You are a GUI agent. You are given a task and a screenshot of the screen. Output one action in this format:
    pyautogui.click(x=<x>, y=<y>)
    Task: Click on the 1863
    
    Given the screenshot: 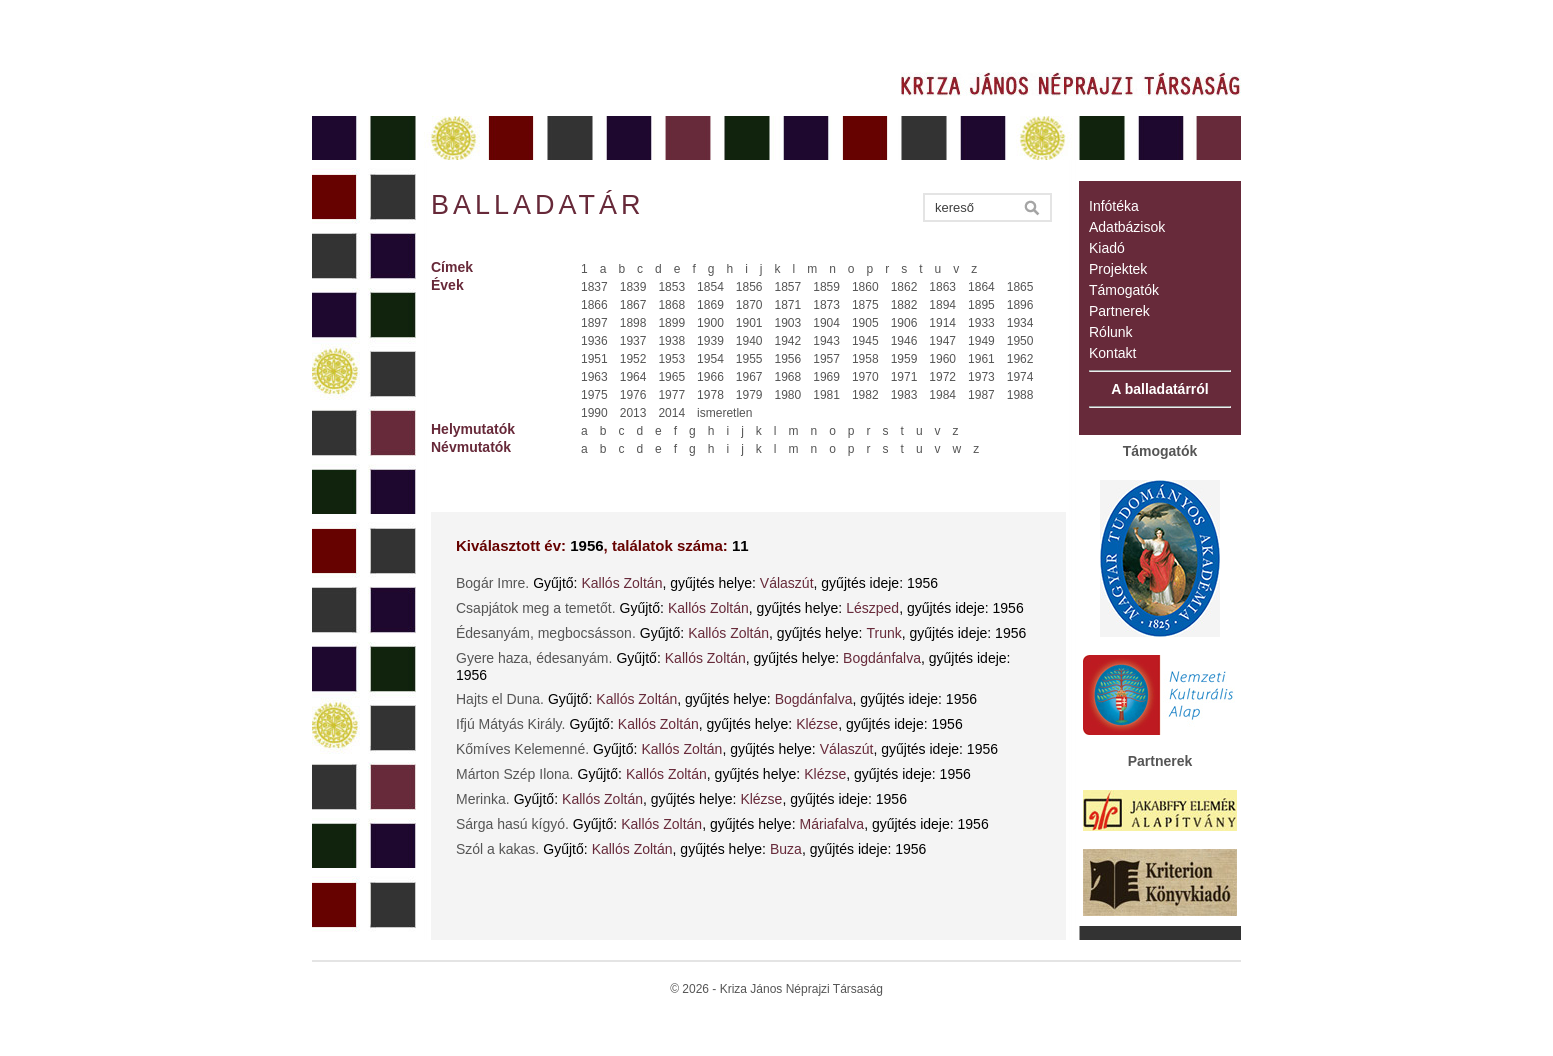 What is the action you would take?
    pyautogui.click(x=942, y=287)
    